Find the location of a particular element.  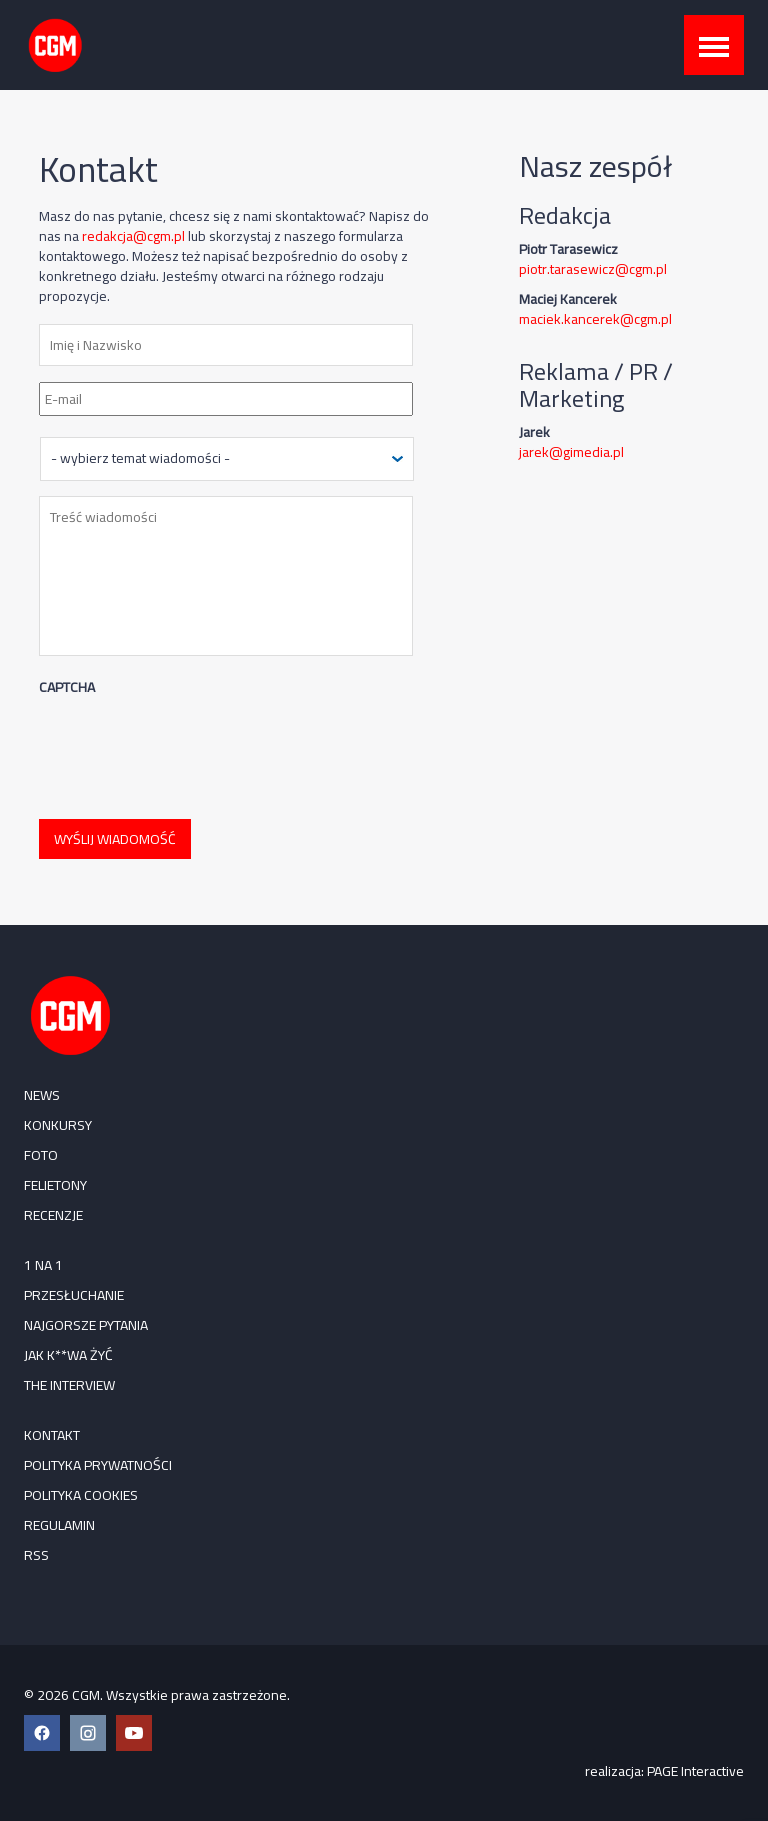

Regulamin is located at coordinates (59, 1525).